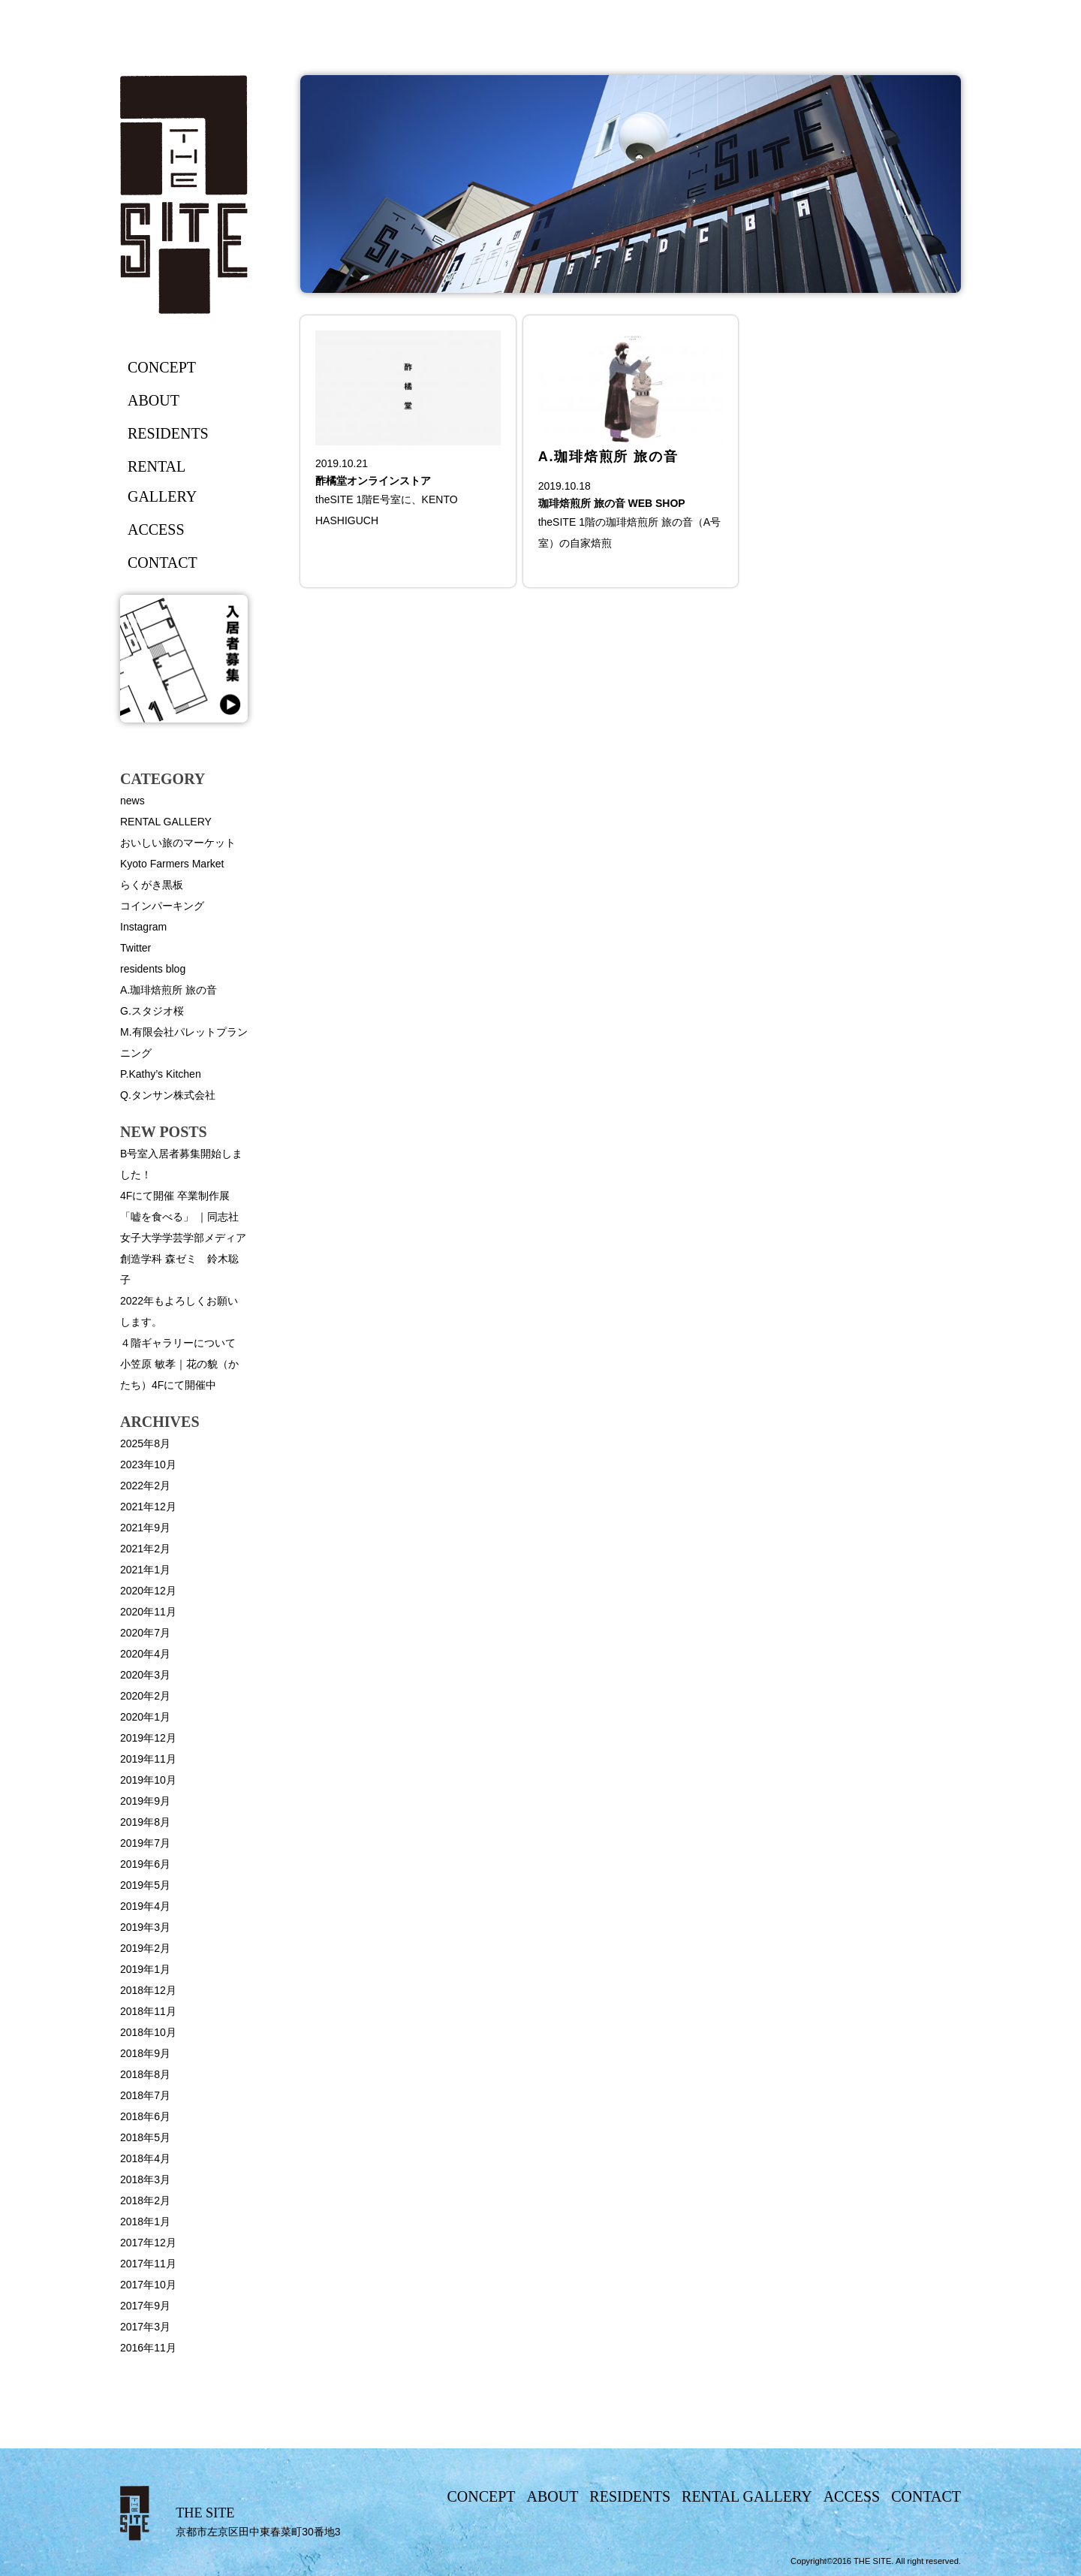 The width and height of the screenshot is (1081, 2576). I want to click on 2020年11月, so click(148, 1612).